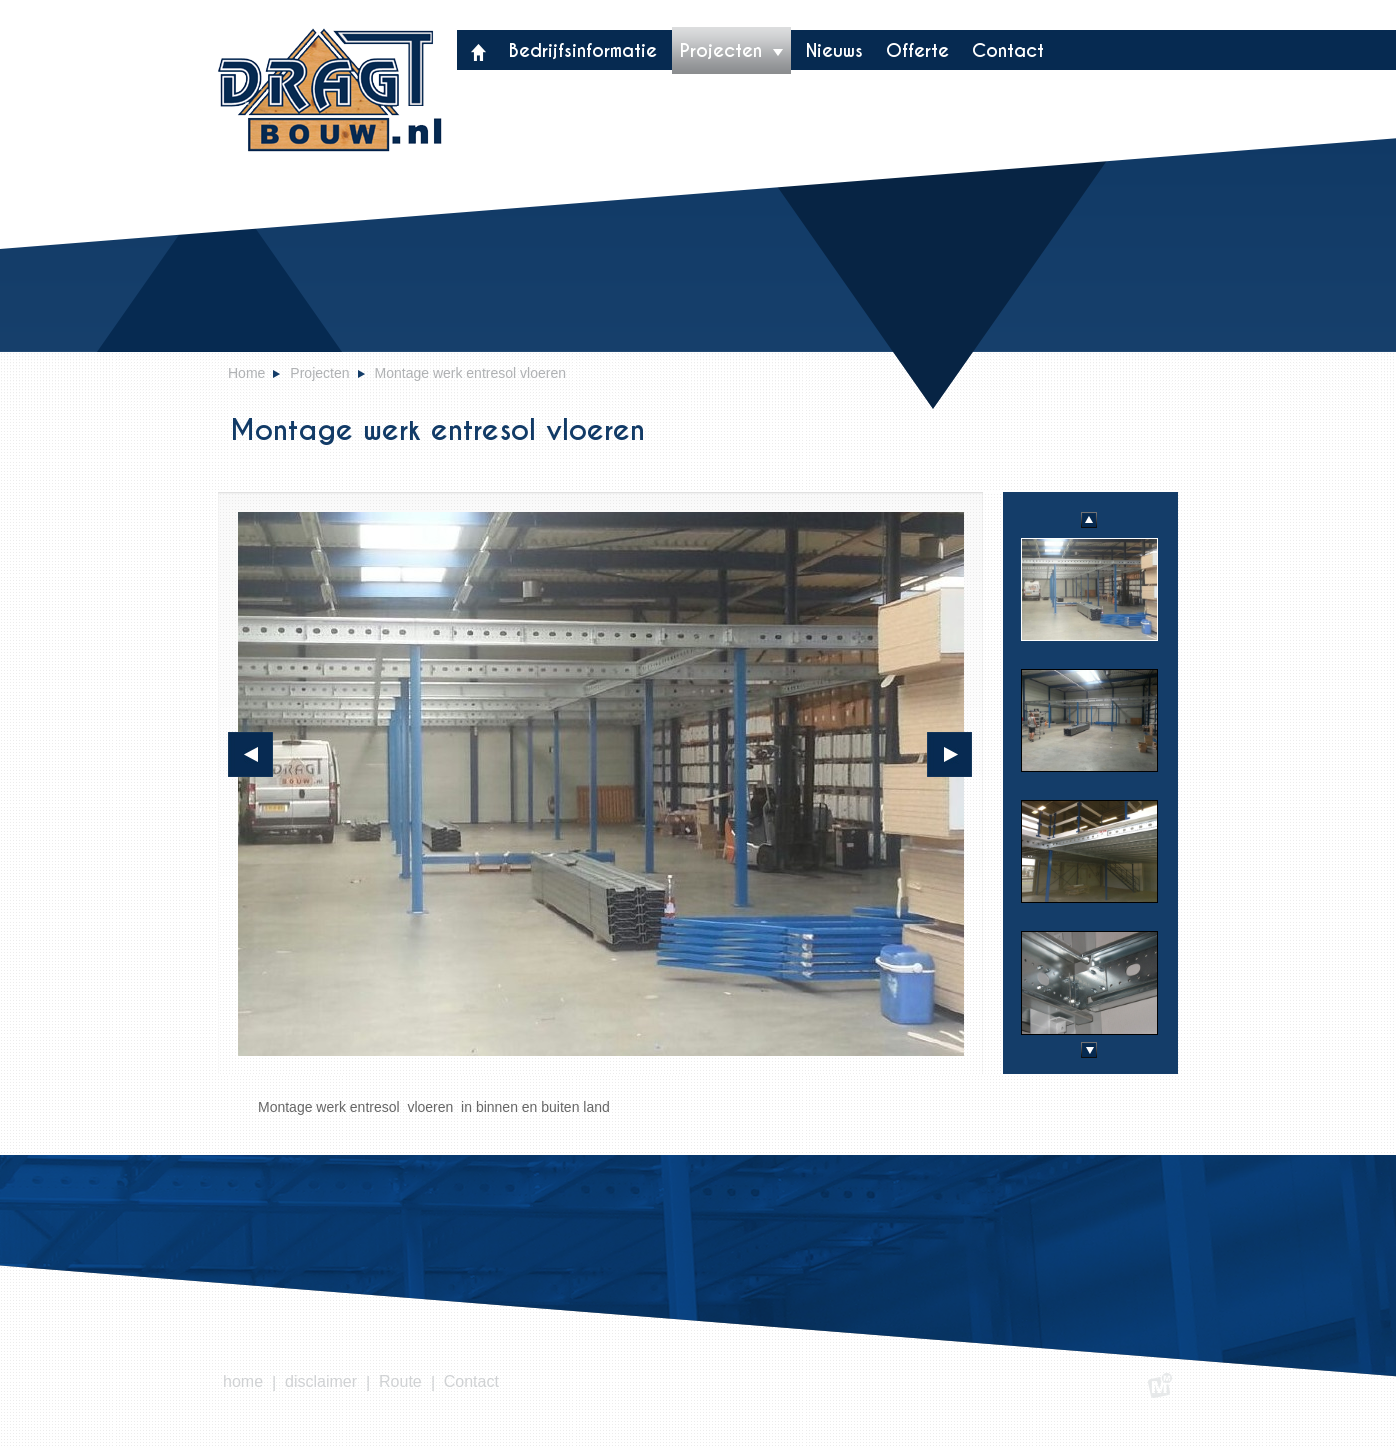 The width and height of the screenshot is (1396, 1448). What do you see at coordinates (243, 1381) in the screenshot?
I see `home` at bounding box center [243, 1381].